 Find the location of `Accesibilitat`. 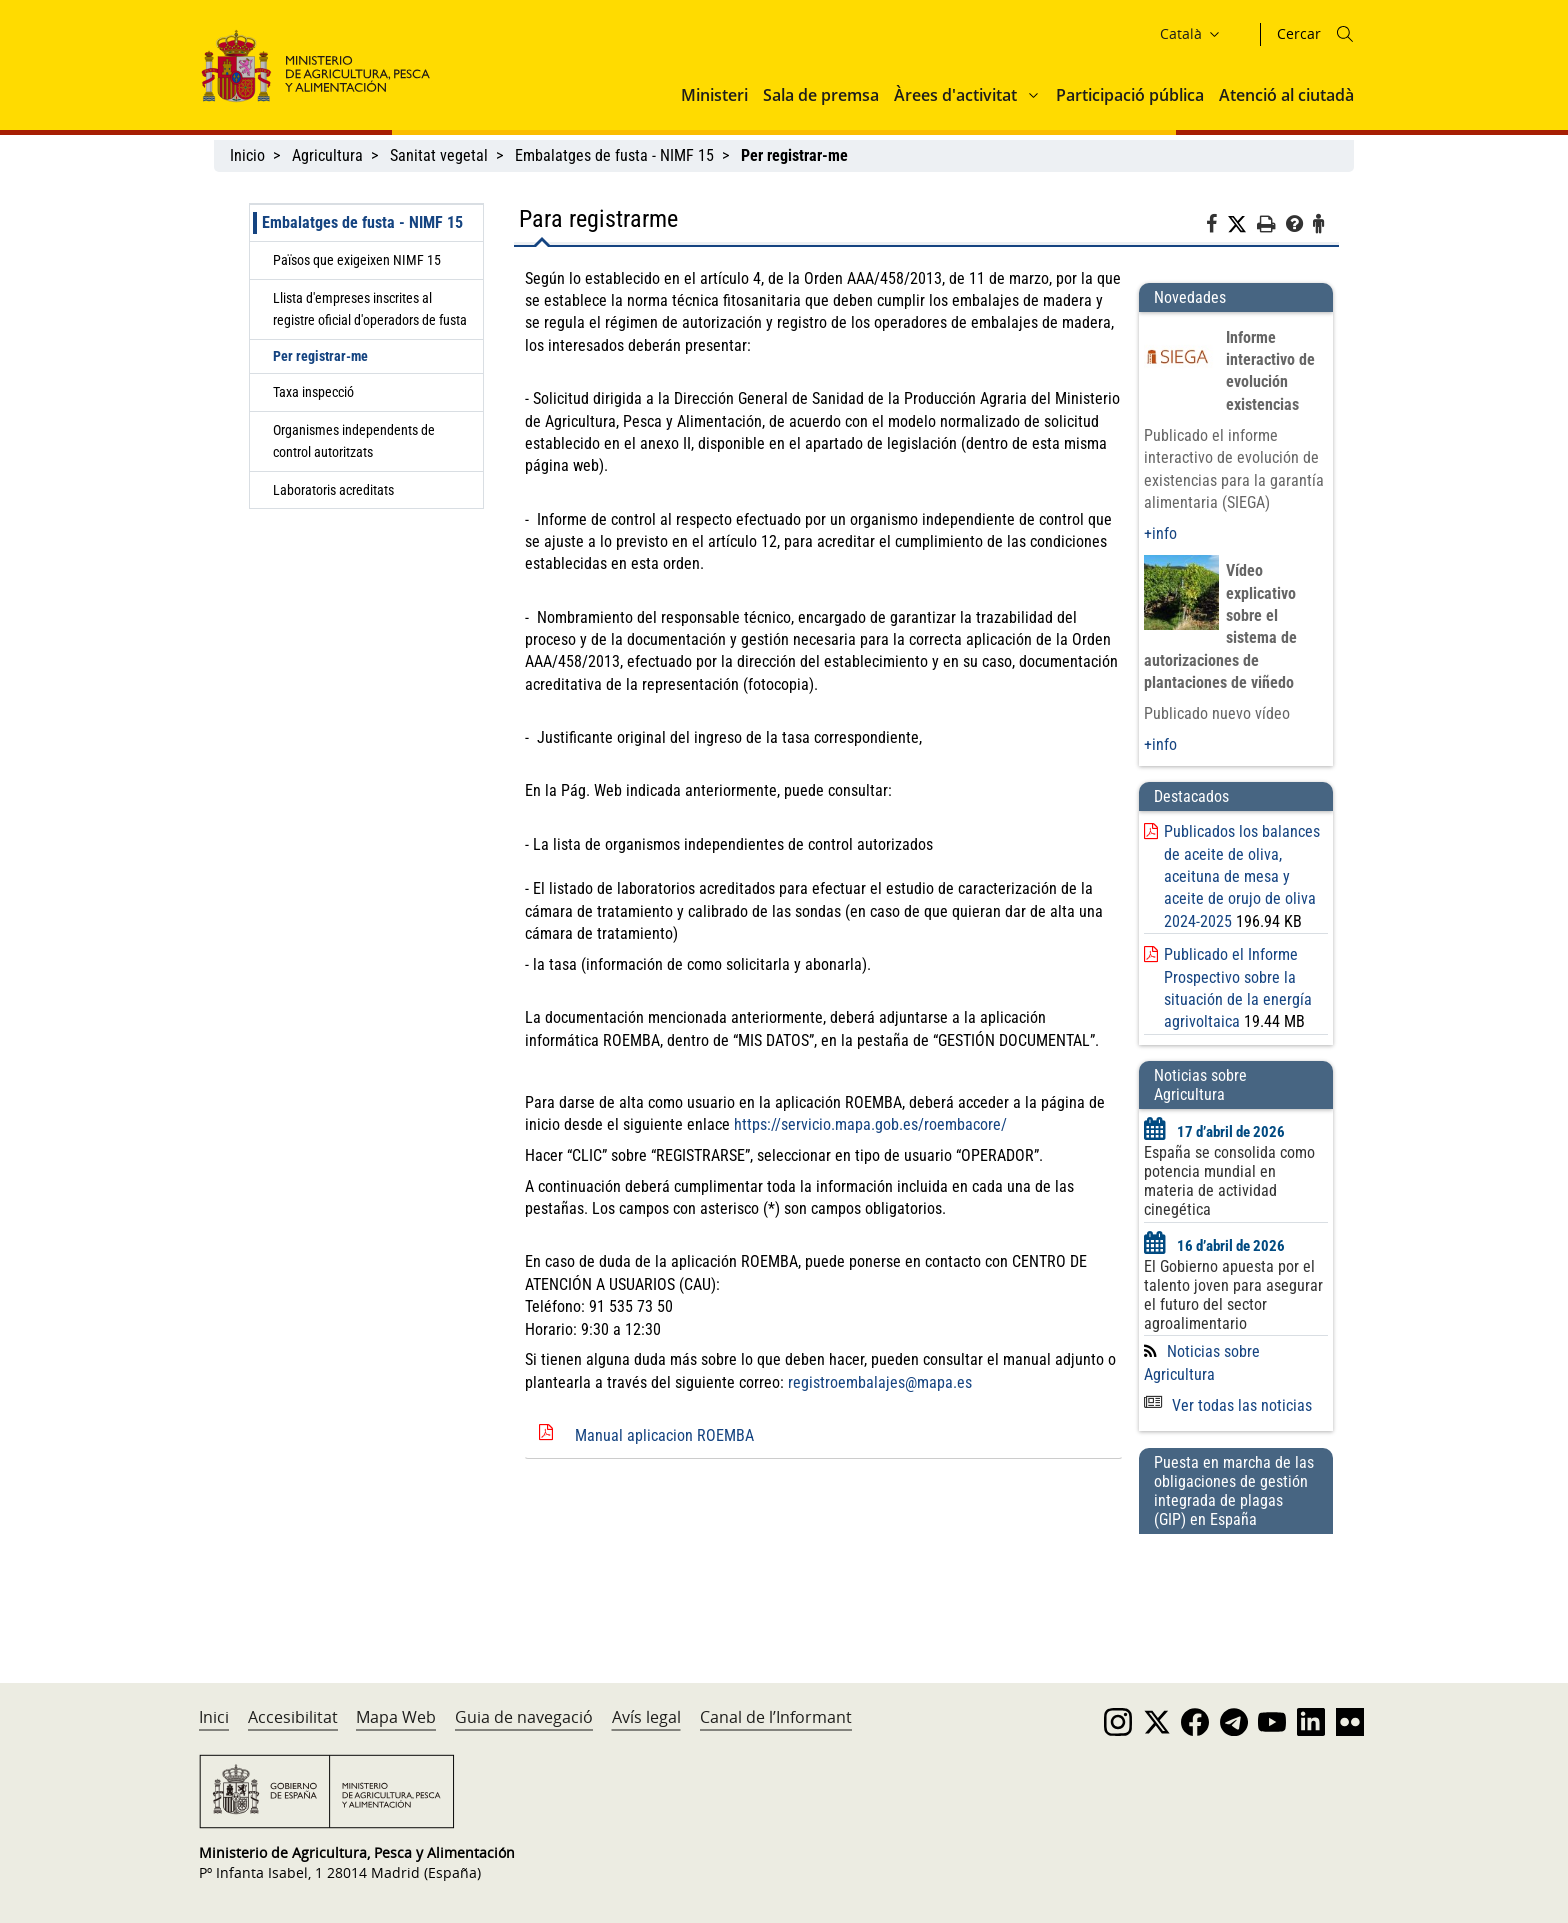

Accesibilitat is located at coordinates (293, 1717).